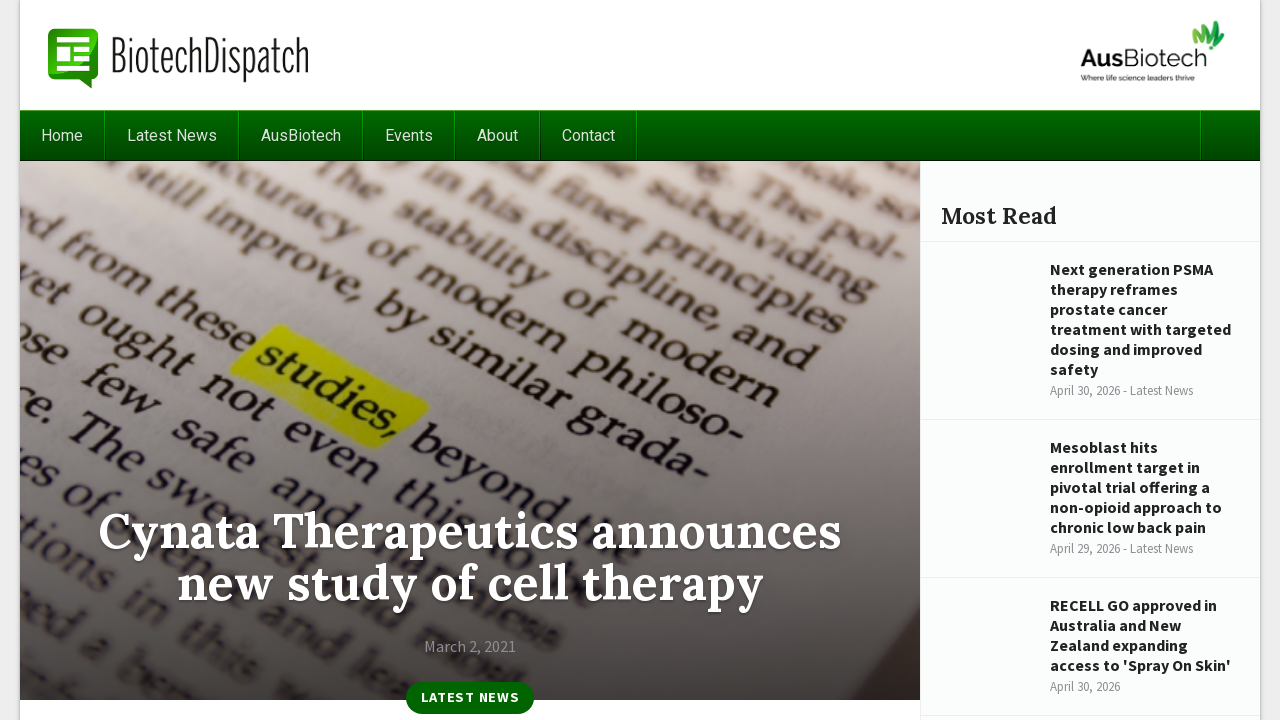 Image resolution: width=1280 pixels, height=720 pixels. Describe the element at coordinates (172, 135) in the screenshot. I see `Latest News` at that location.